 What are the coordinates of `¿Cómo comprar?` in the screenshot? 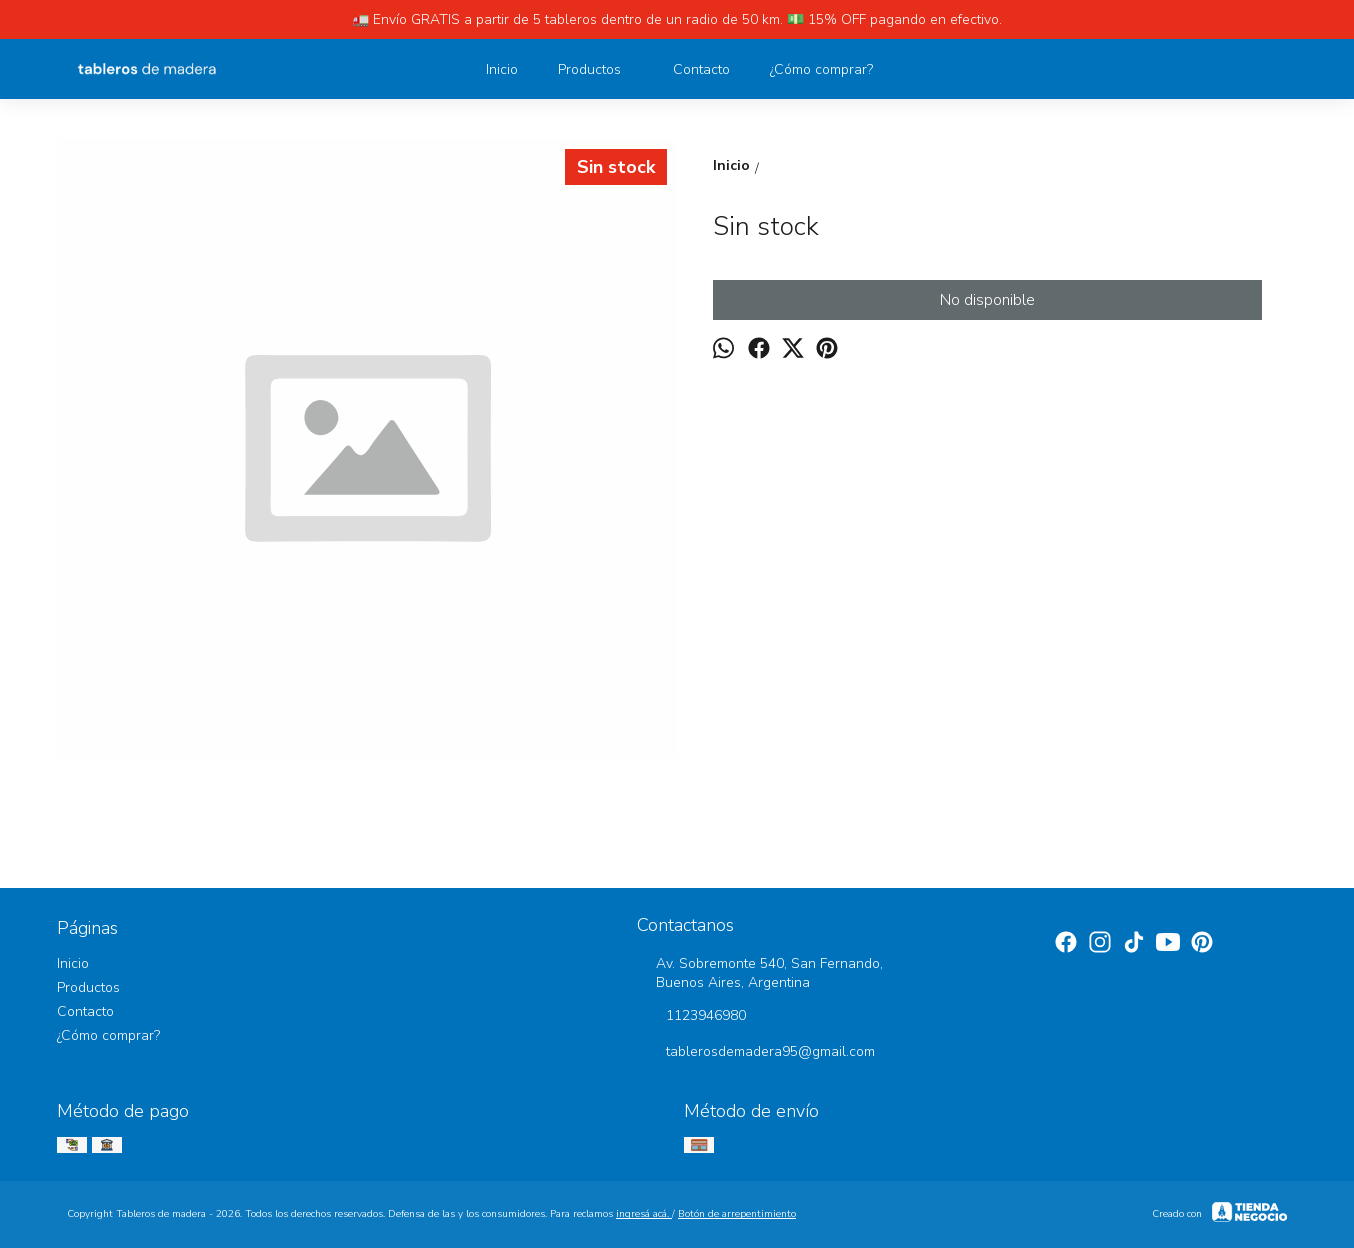 It's located at (821, 69).